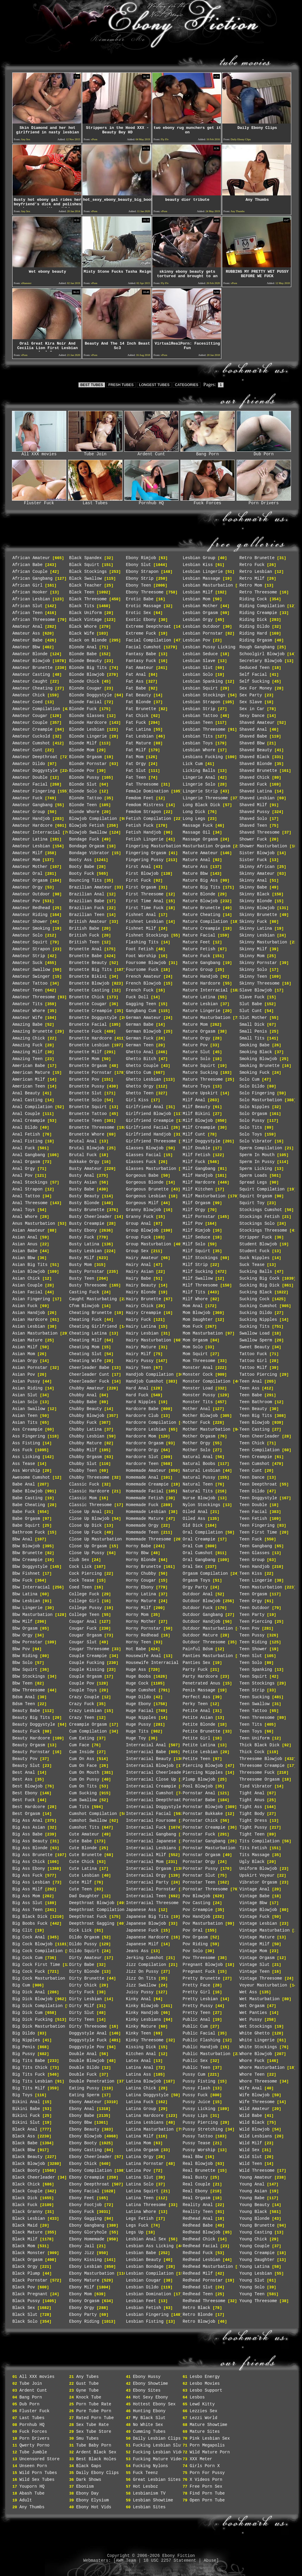 The width and height of the screenshot is (302, 2576). Describe the element at coordinates (88, 1004) in the screenshot. I see `Brunette Cougar` at that location.